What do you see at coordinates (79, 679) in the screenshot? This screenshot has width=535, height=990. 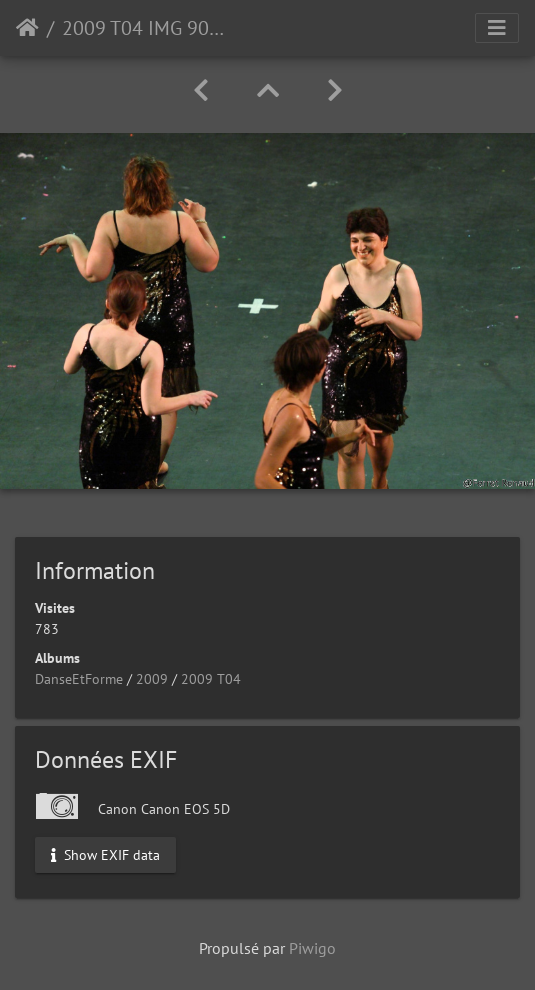 I see `DanseEtForme` at bounding box center [79, 679].